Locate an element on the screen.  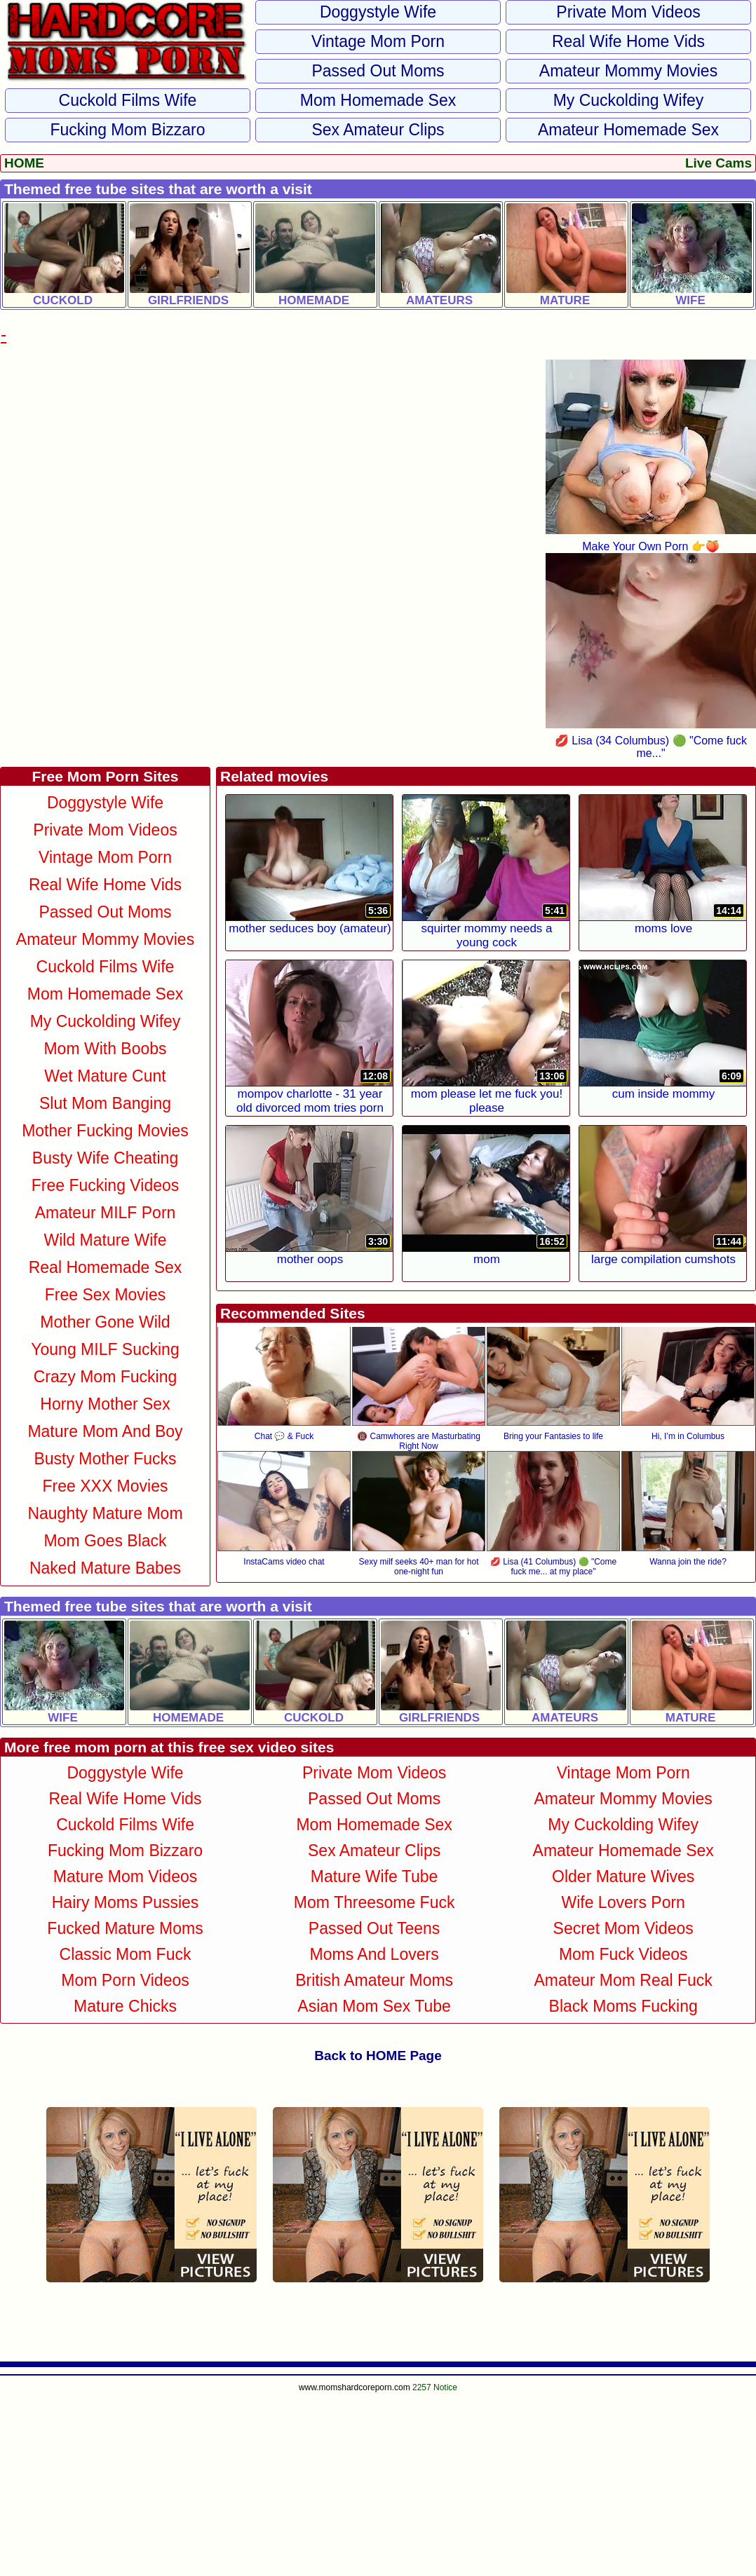
2257 Notice is located at coordinates (434, 2387).